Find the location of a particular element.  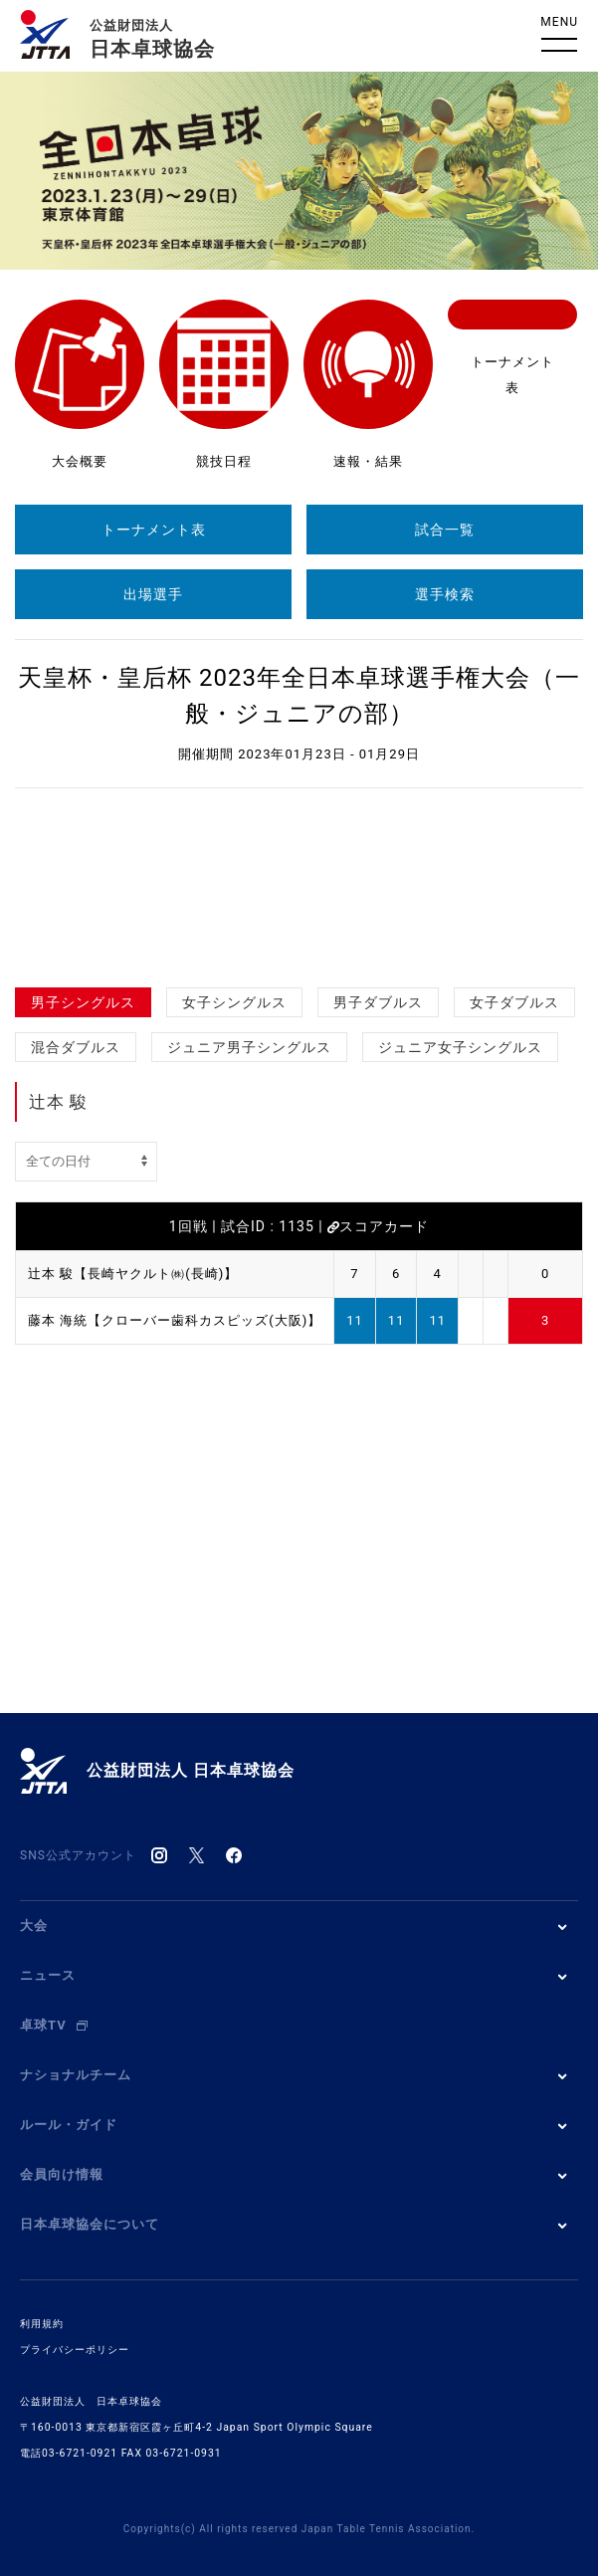

藤本 海統【クローバー歯科カスピッズ(大阪)】 is located at coordinates (174, 1320).